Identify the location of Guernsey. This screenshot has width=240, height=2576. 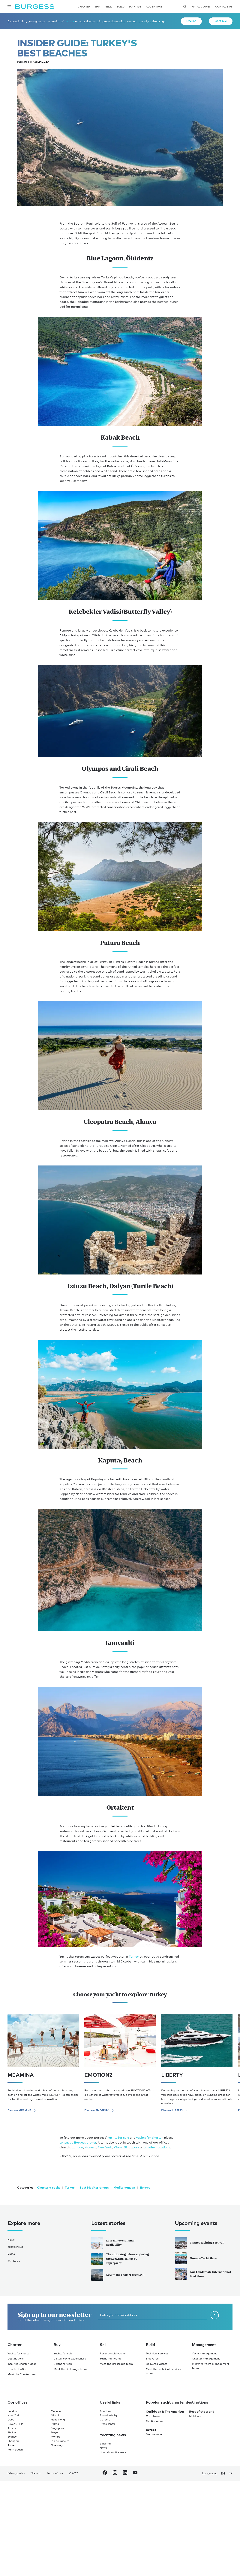
(57, 2445).